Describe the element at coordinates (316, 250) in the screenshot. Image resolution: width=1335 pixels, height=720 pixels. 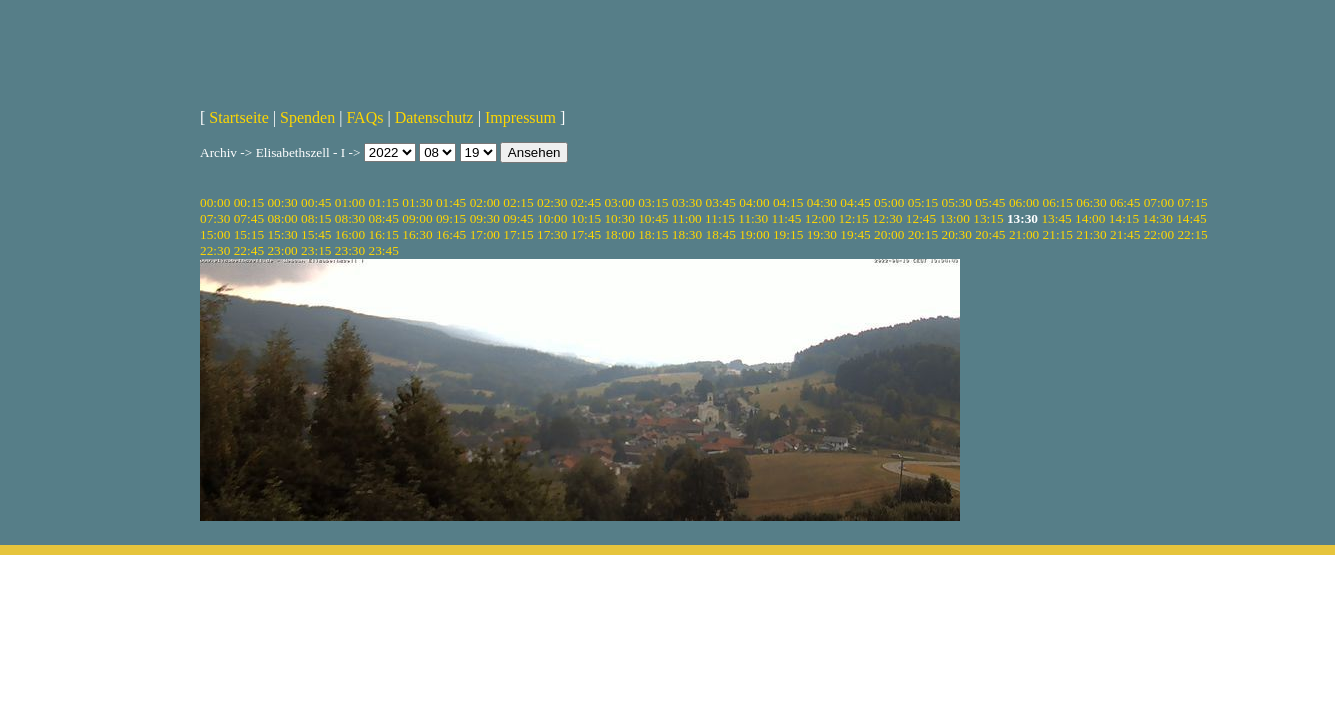
I see `23:15` at that location.